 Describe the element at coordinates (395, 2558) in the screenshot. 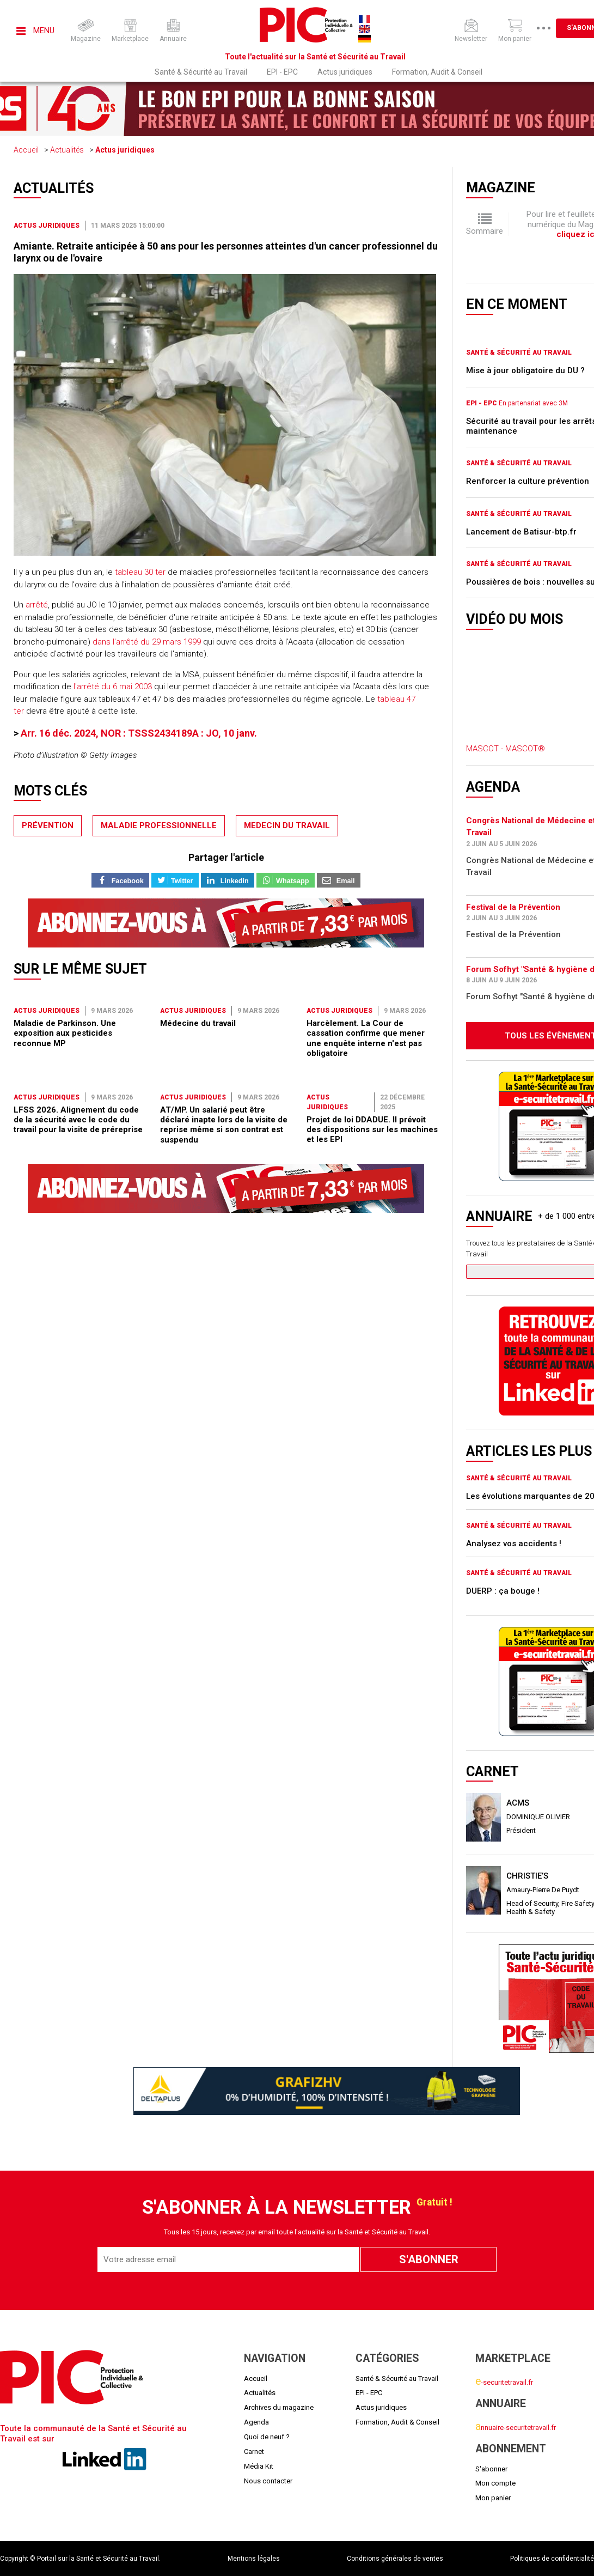

I see `Conditions générales de ventes` at that location.